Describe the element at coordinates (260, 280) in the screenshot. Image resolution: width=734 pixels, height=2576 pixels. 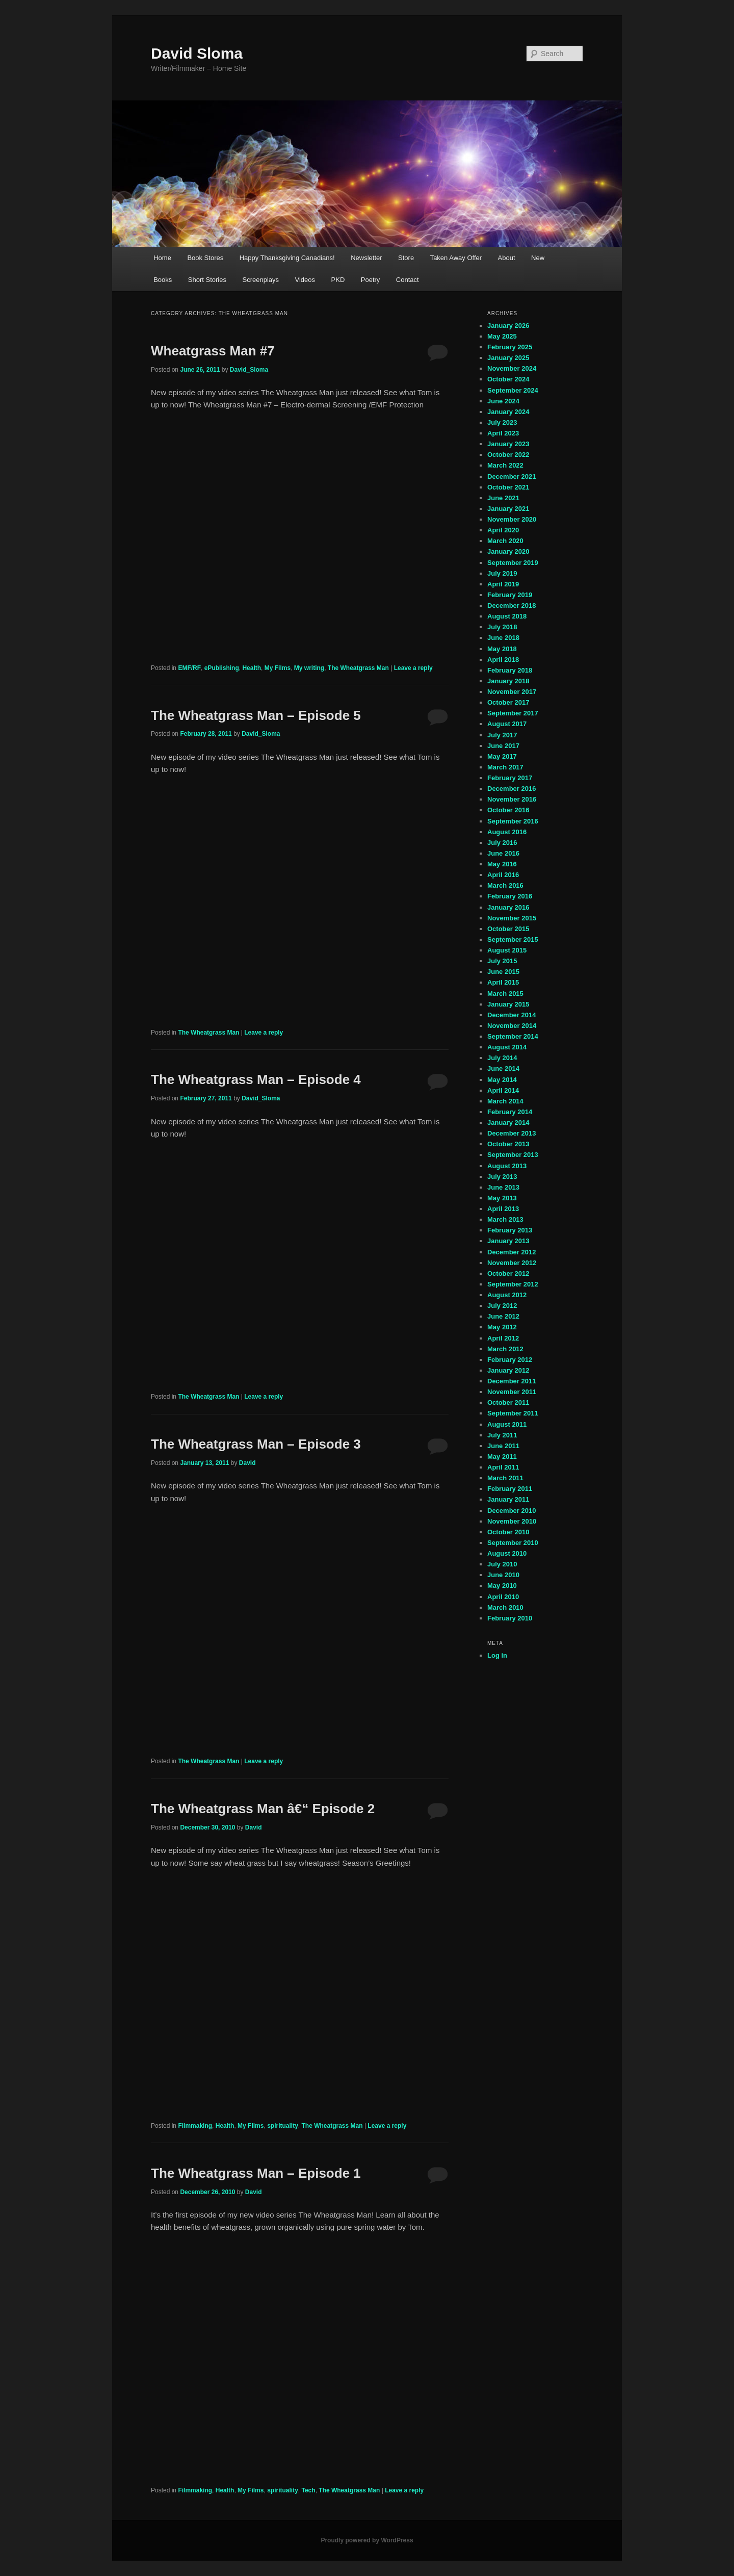
I see `Screenplays` at that location.